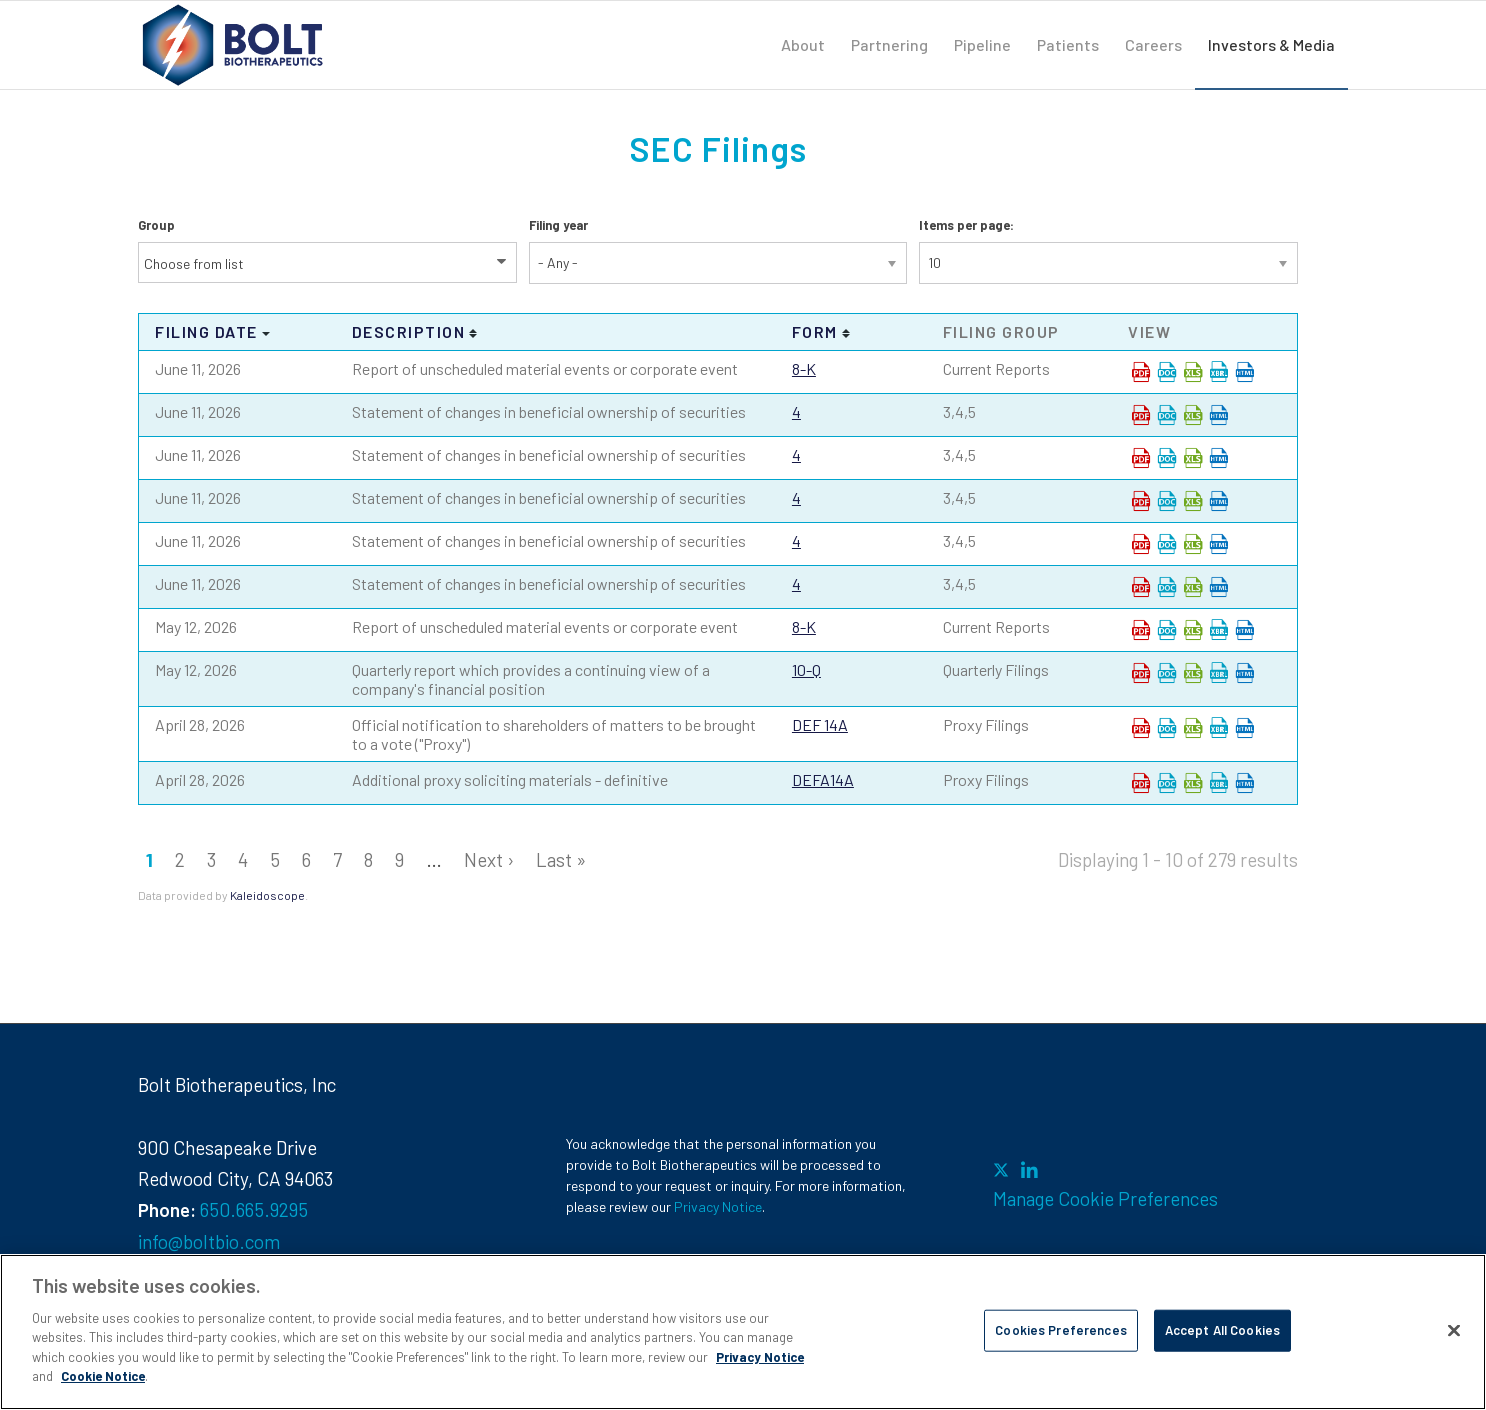 The height and width of the screenshot is (1410, 1486). What do you see at coordinates (1167, 783) in the screenshot?
I see `0001193125-26-186940.rtf` at bounding box center [1167, 783].